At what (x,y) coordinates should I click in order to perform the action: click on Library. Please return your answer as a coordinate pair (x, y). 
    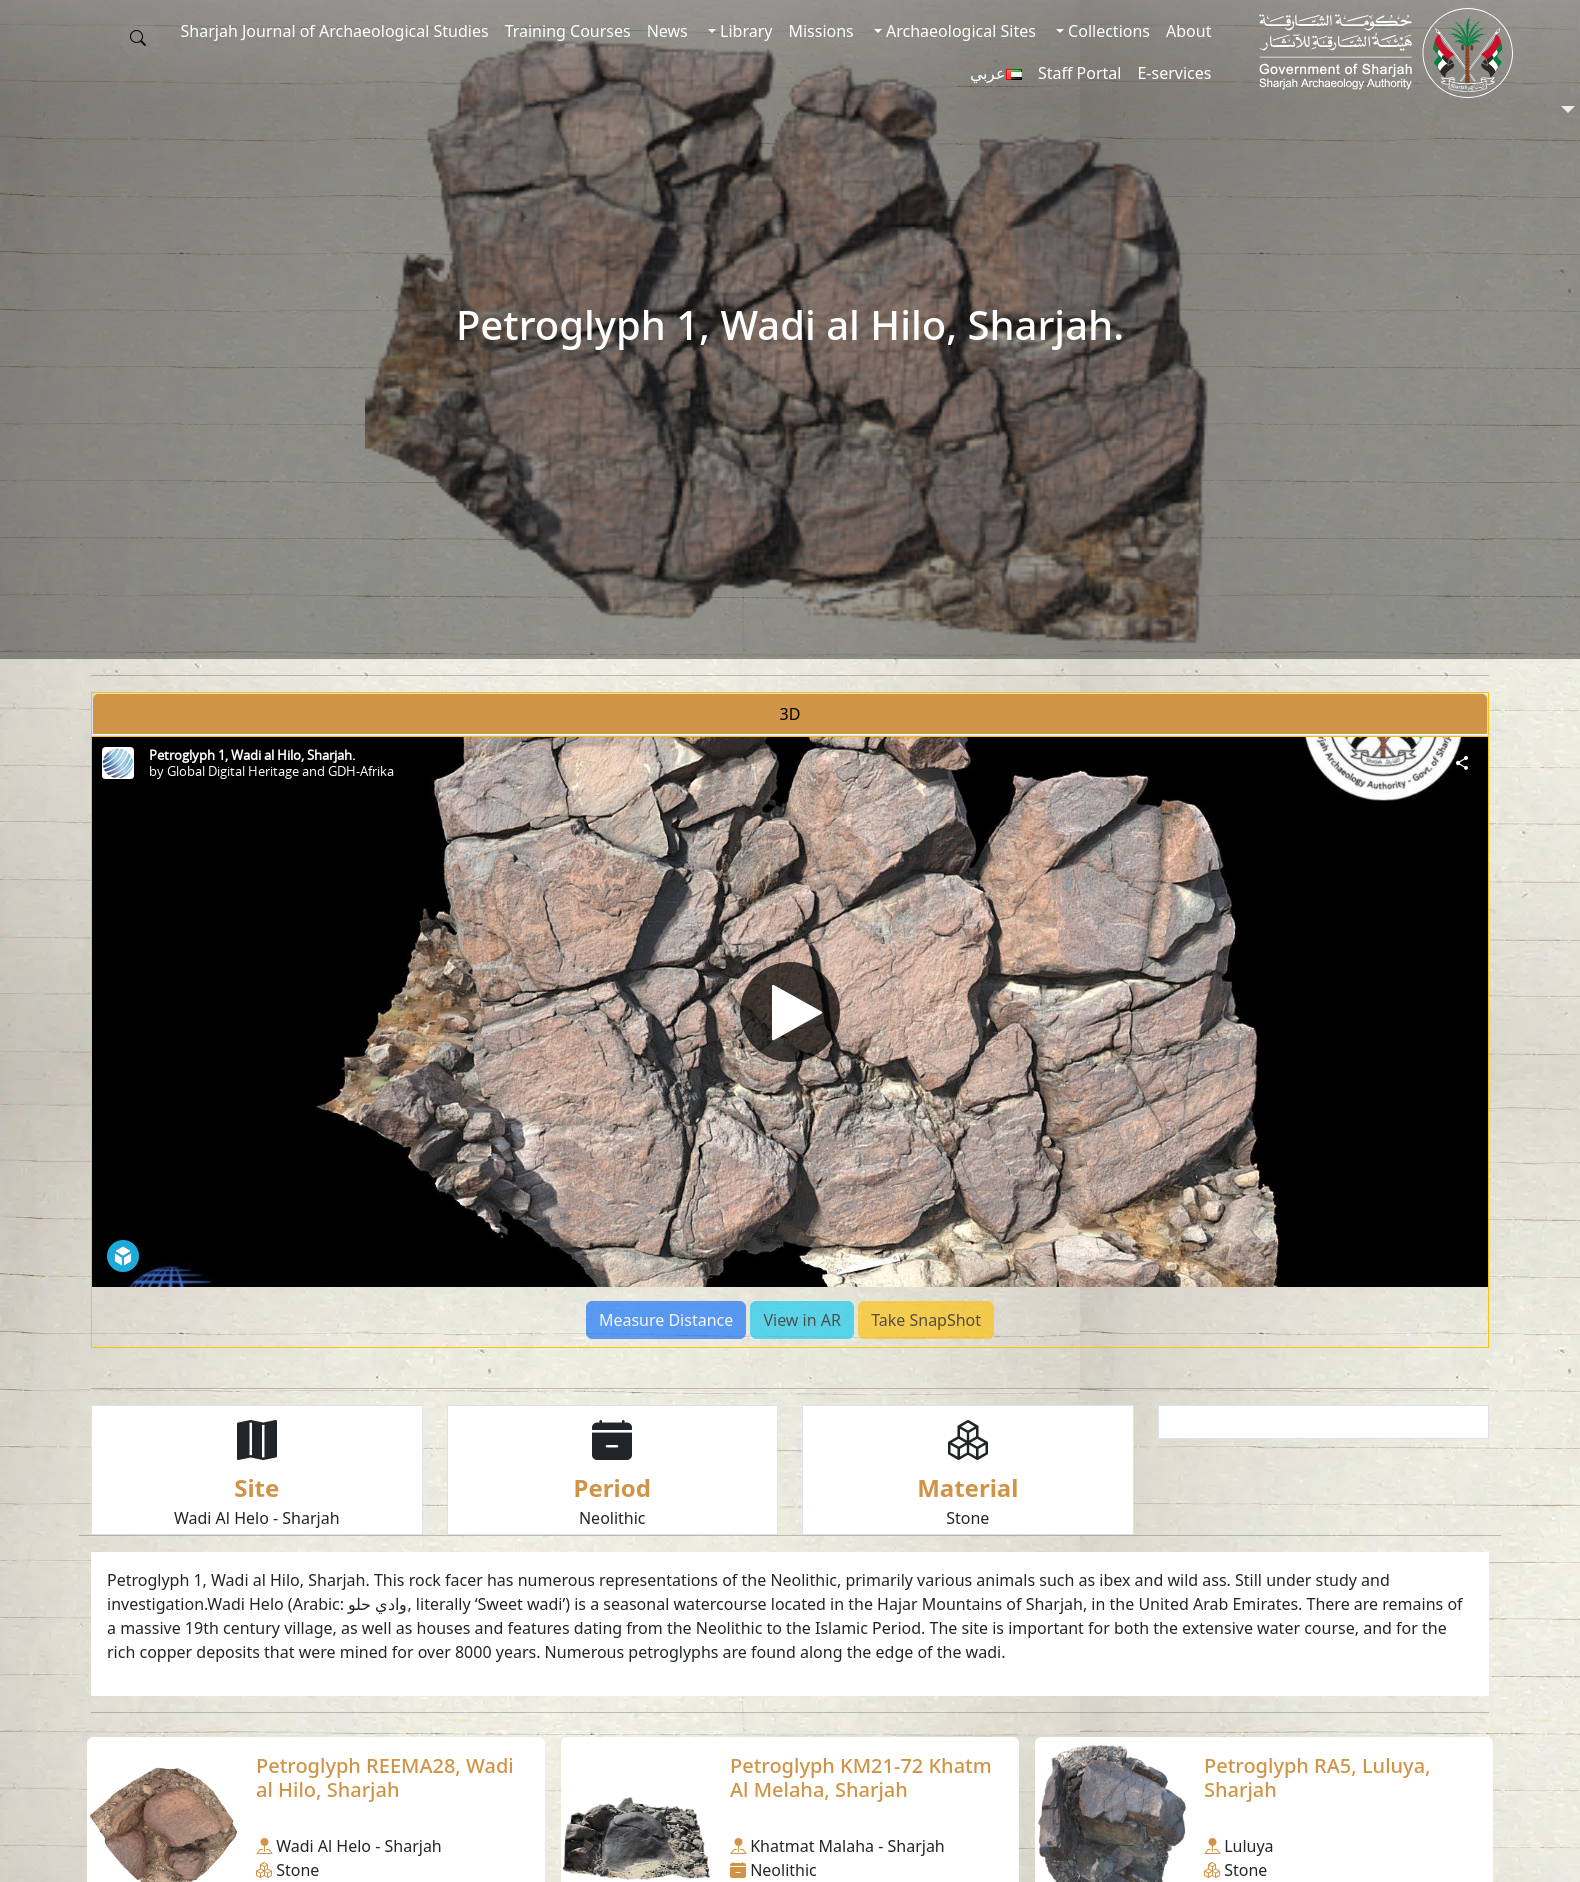
    Looking at the image, I should click on (744, 31).